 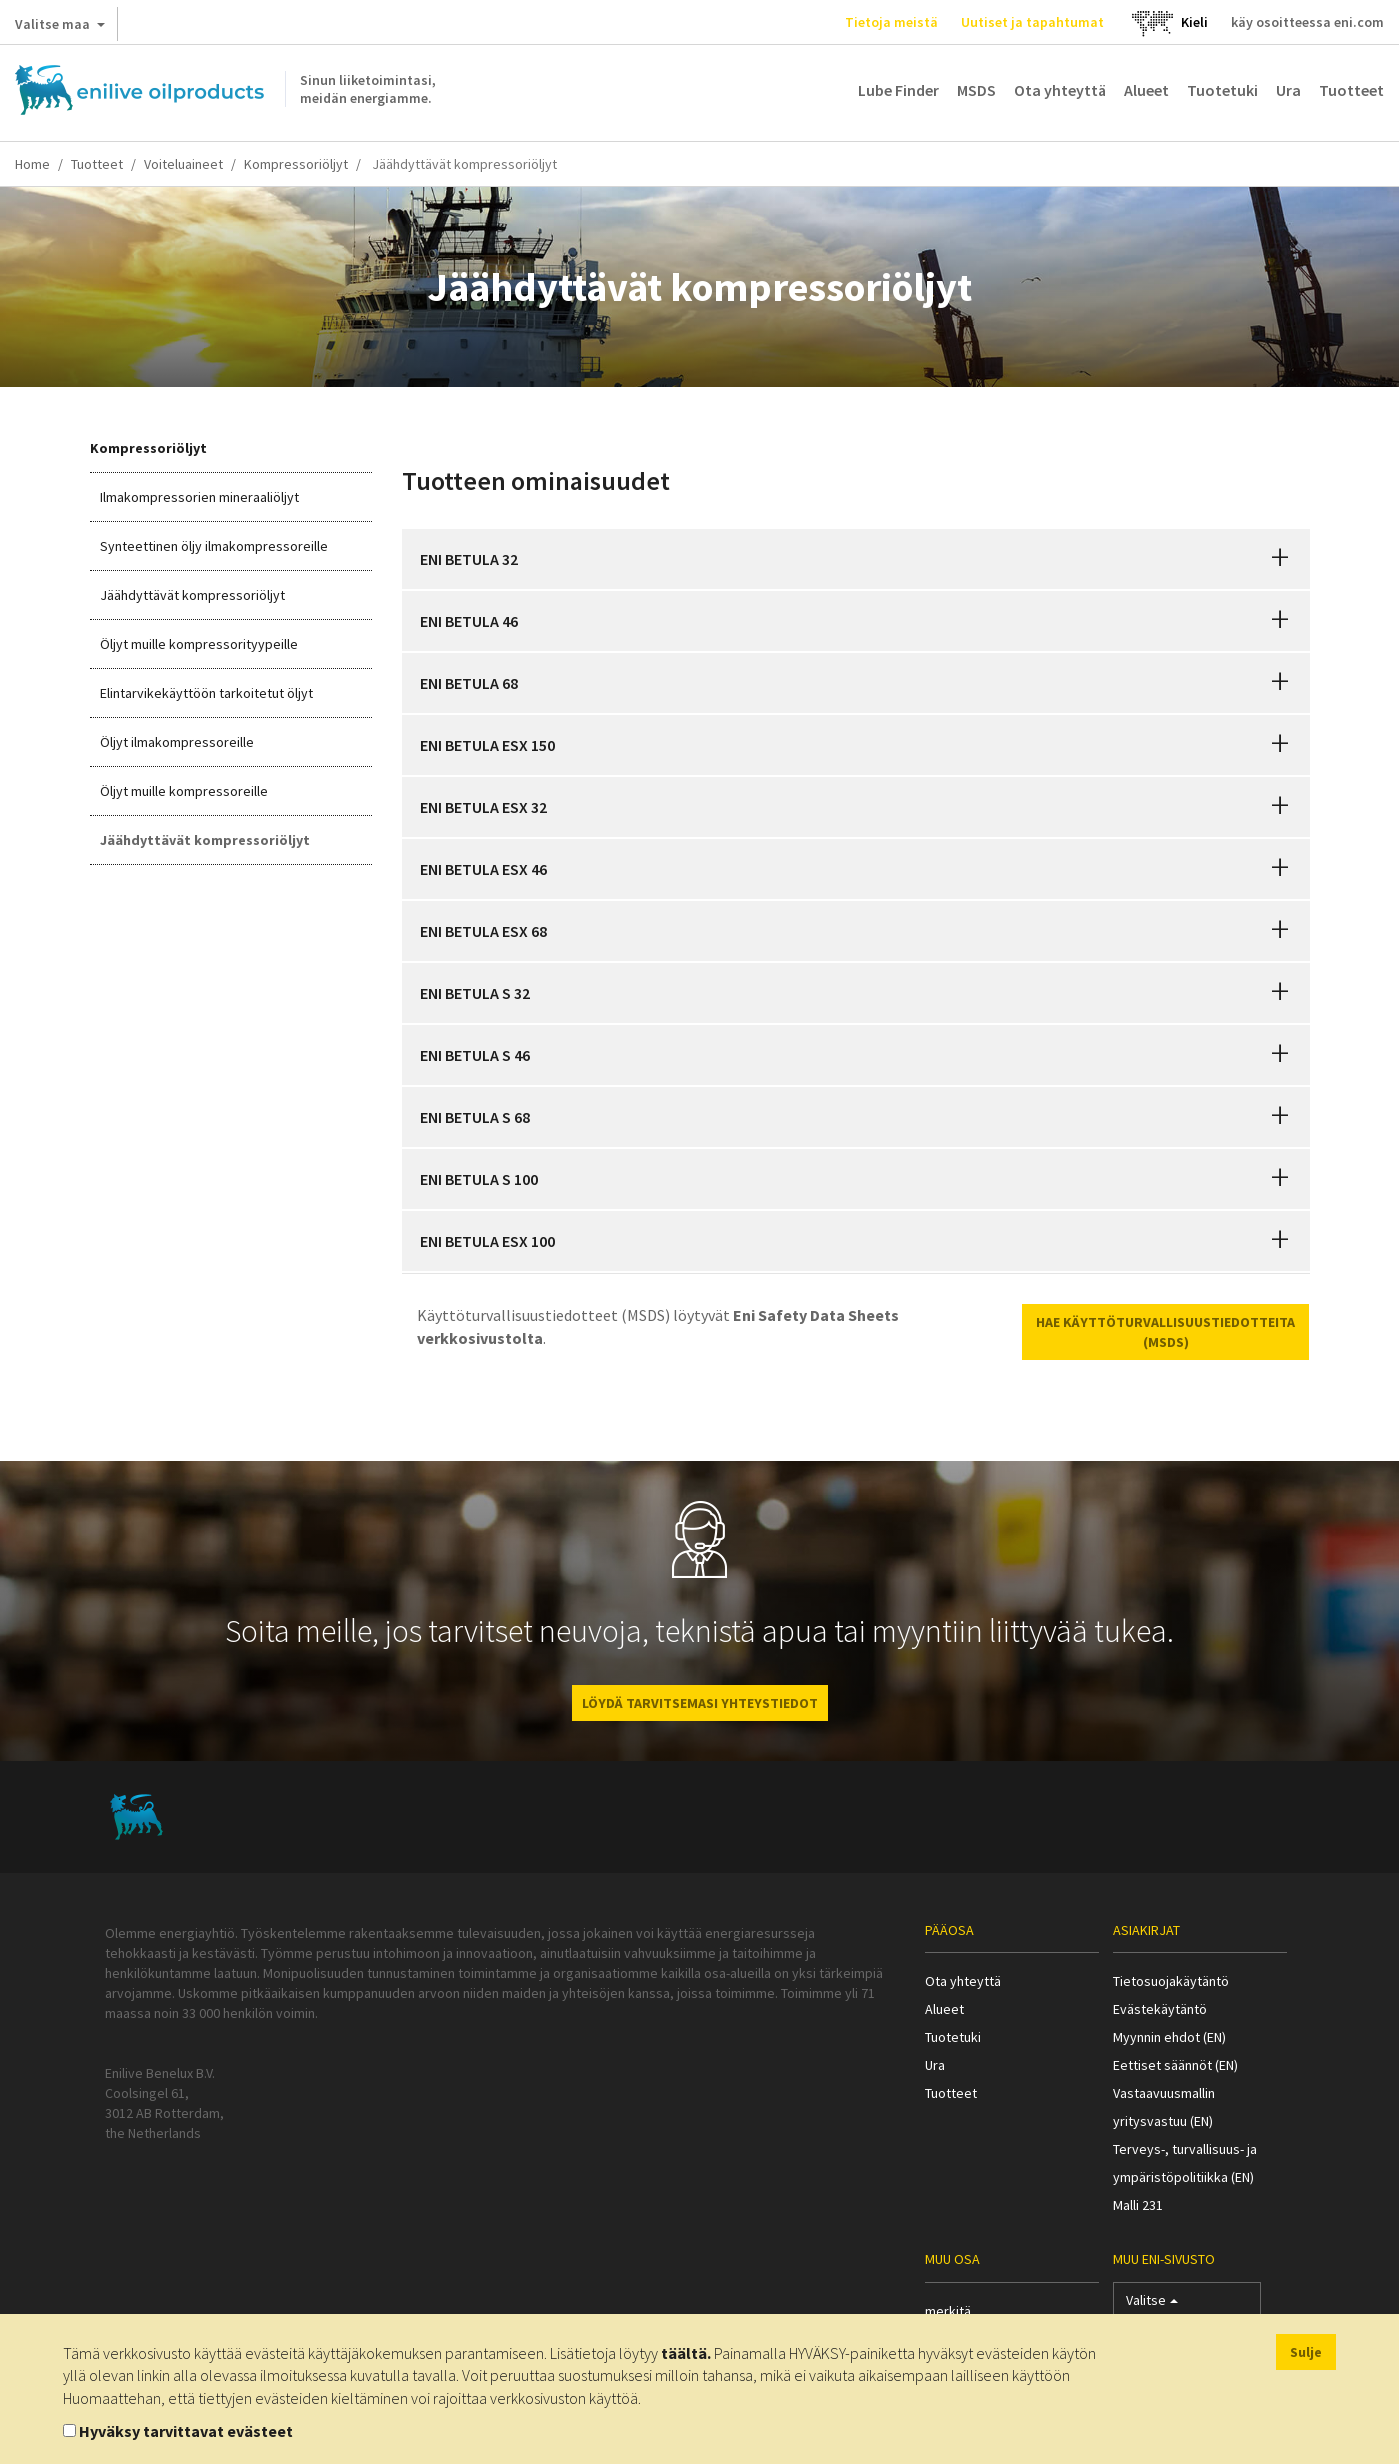 I want to click on [button], so click(x=1280, y=559).